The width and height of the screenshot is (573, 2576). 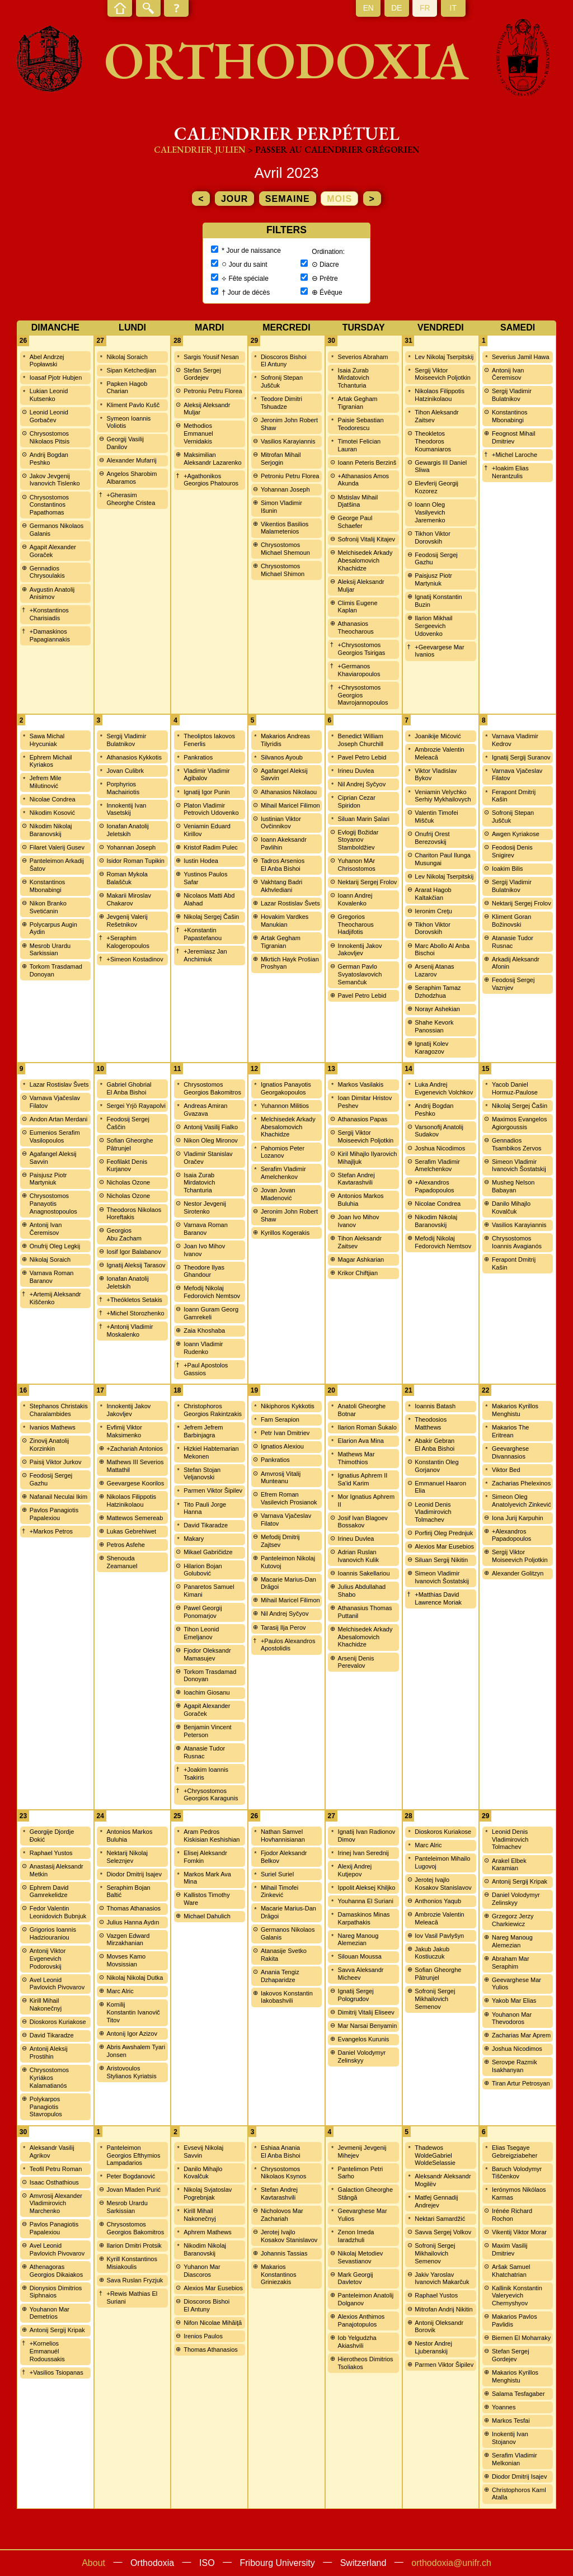 What do you see at coordinates (514, 2151) in the screenshot?
I see `Elias Tsegaye Gebreigziabeher` at bounding box center [514, 2151].